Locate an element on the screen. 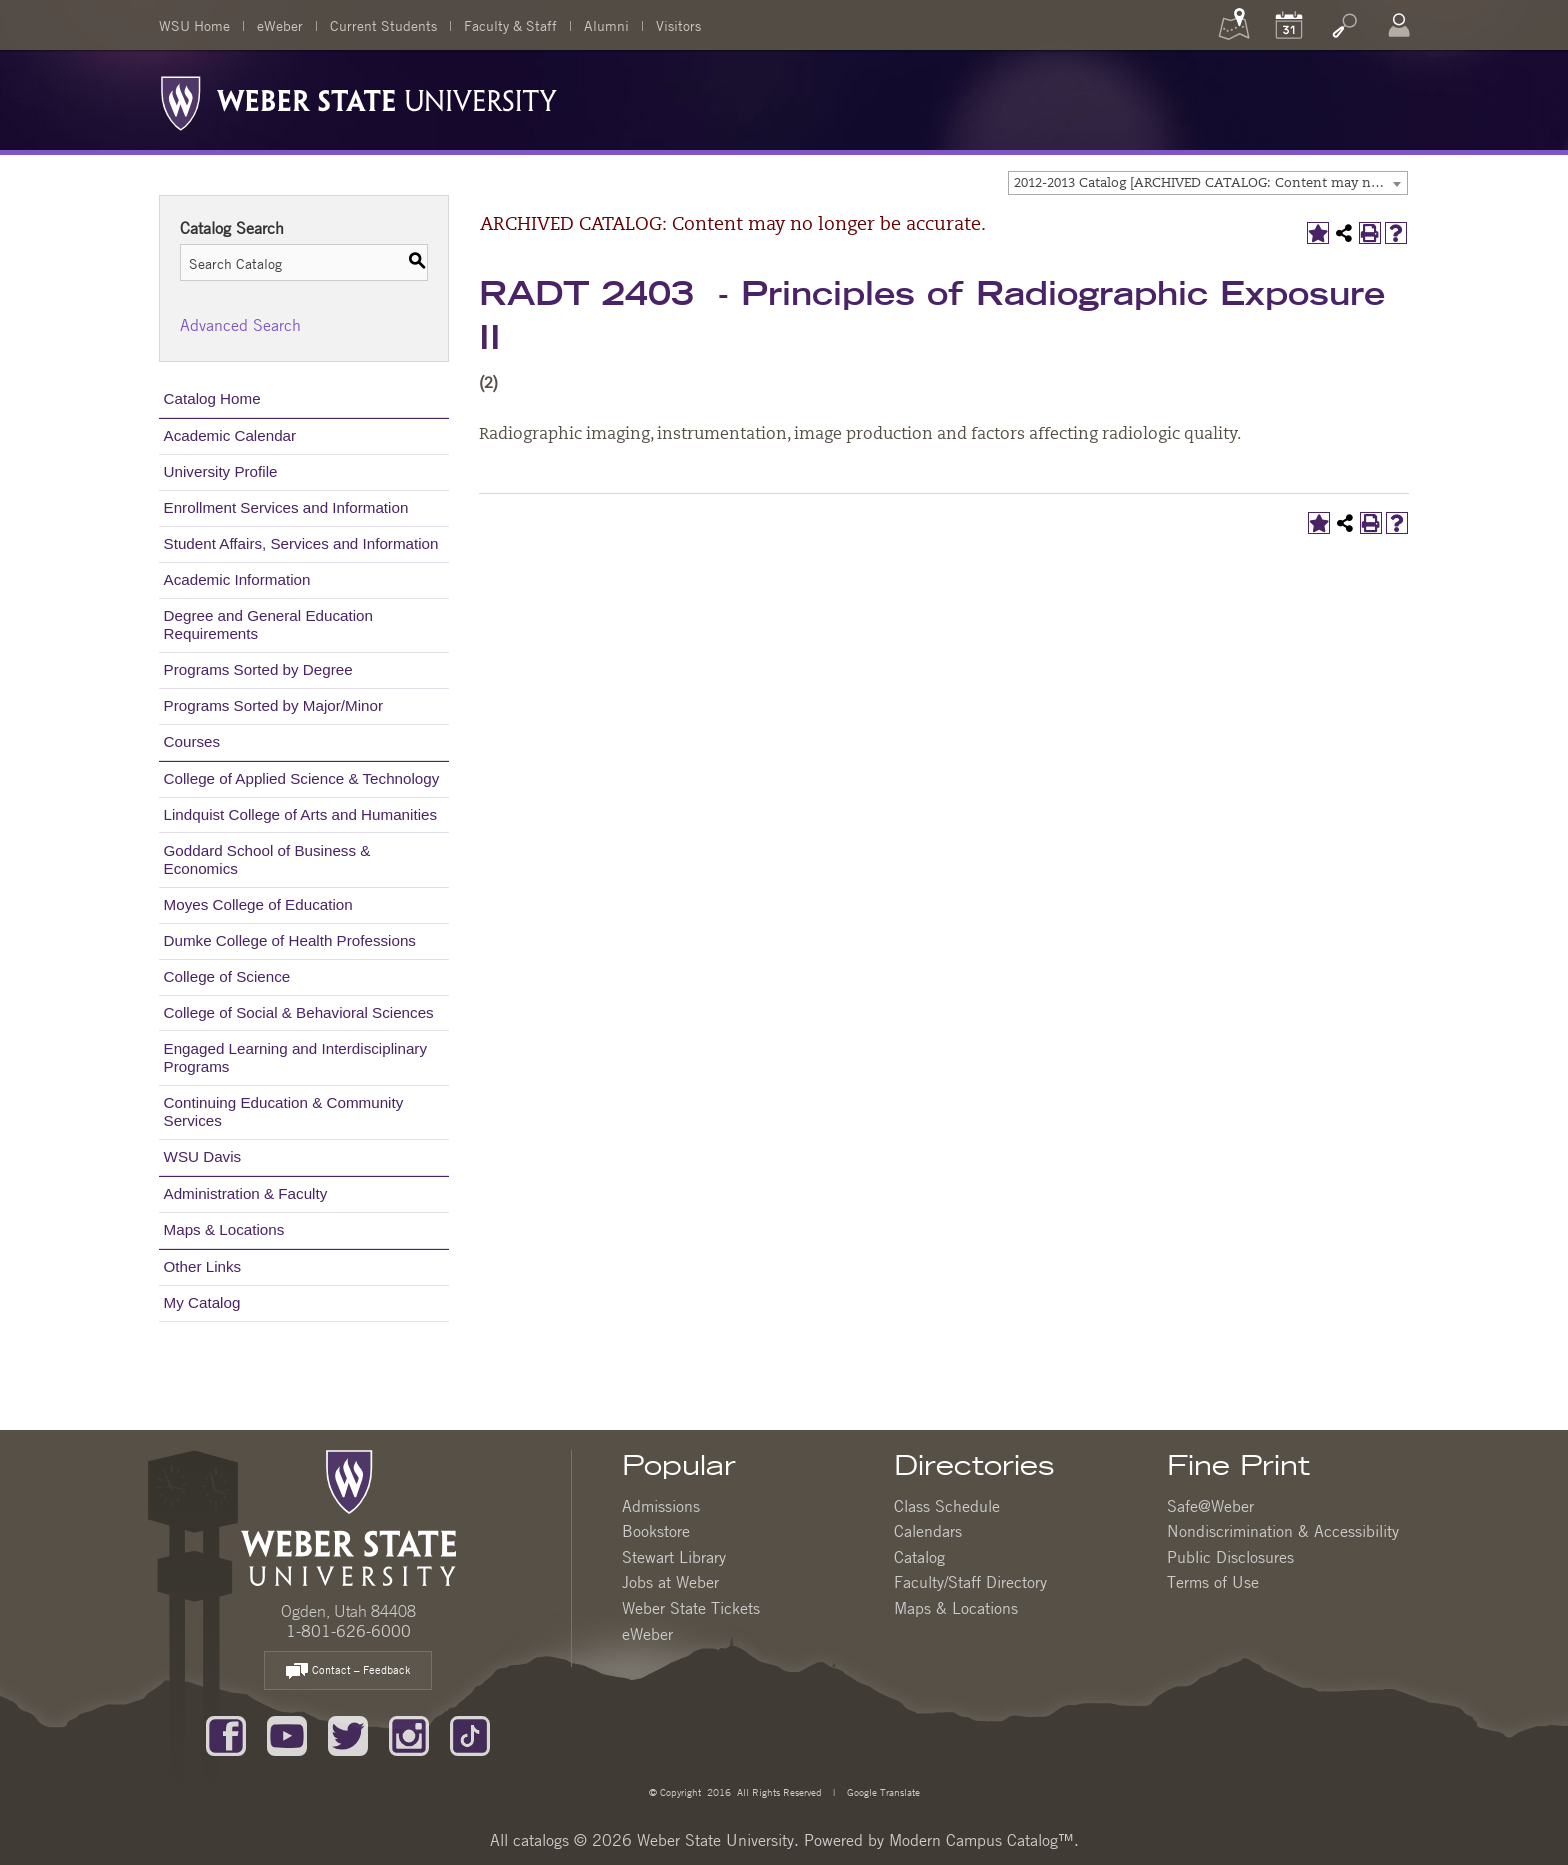 Image resolution: width=1568 pixels, height=1865 pixels. College of Social & Behavioral Sciences is located at coordinates (299, 1012).